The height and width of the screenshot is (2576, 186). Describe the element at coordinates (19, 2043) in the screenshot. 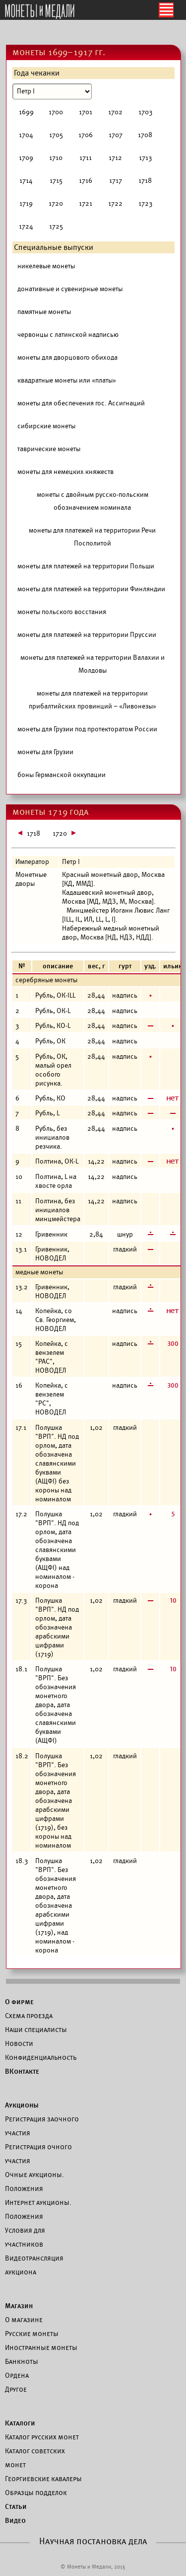

I see `Новости` at that location.